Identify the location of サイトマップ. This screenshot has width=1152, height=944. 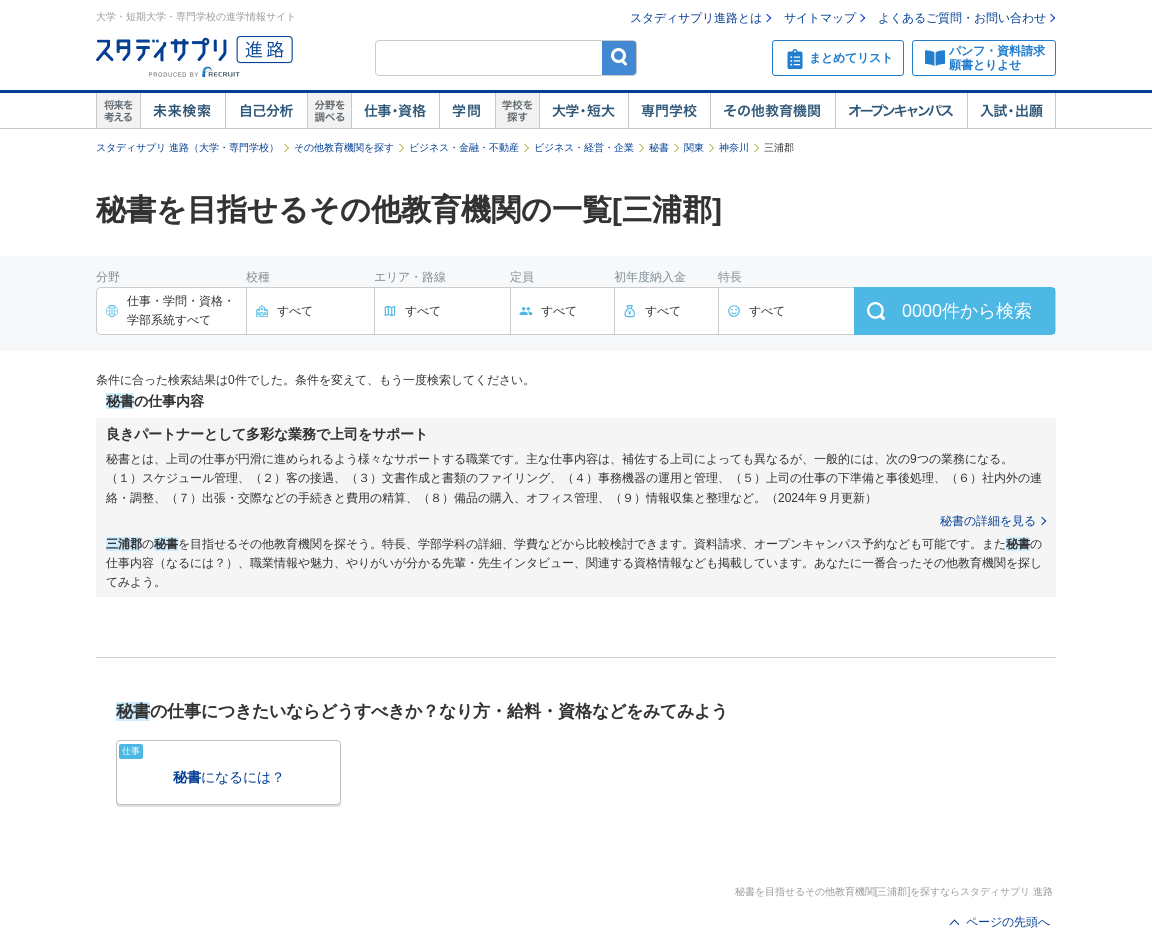
(820, 18).